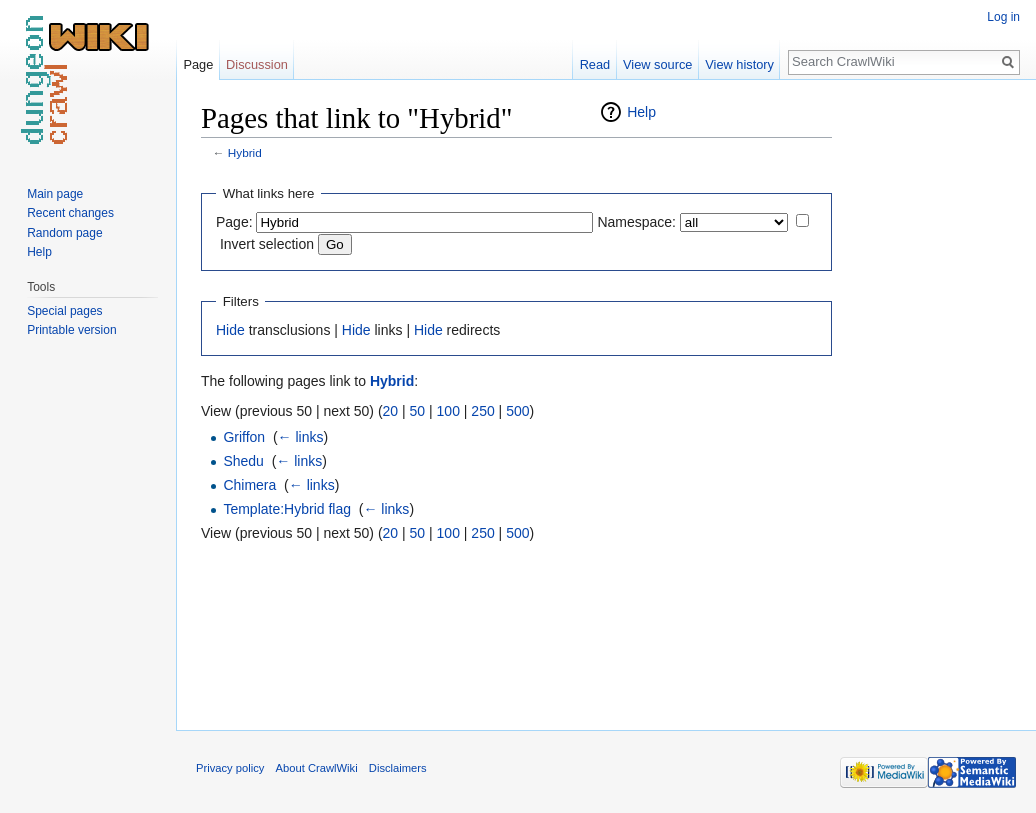 The image size is (1036, 813). Describe the element at coordinates (267, 244) in the screenshot. I see `Invert selection` at that location.